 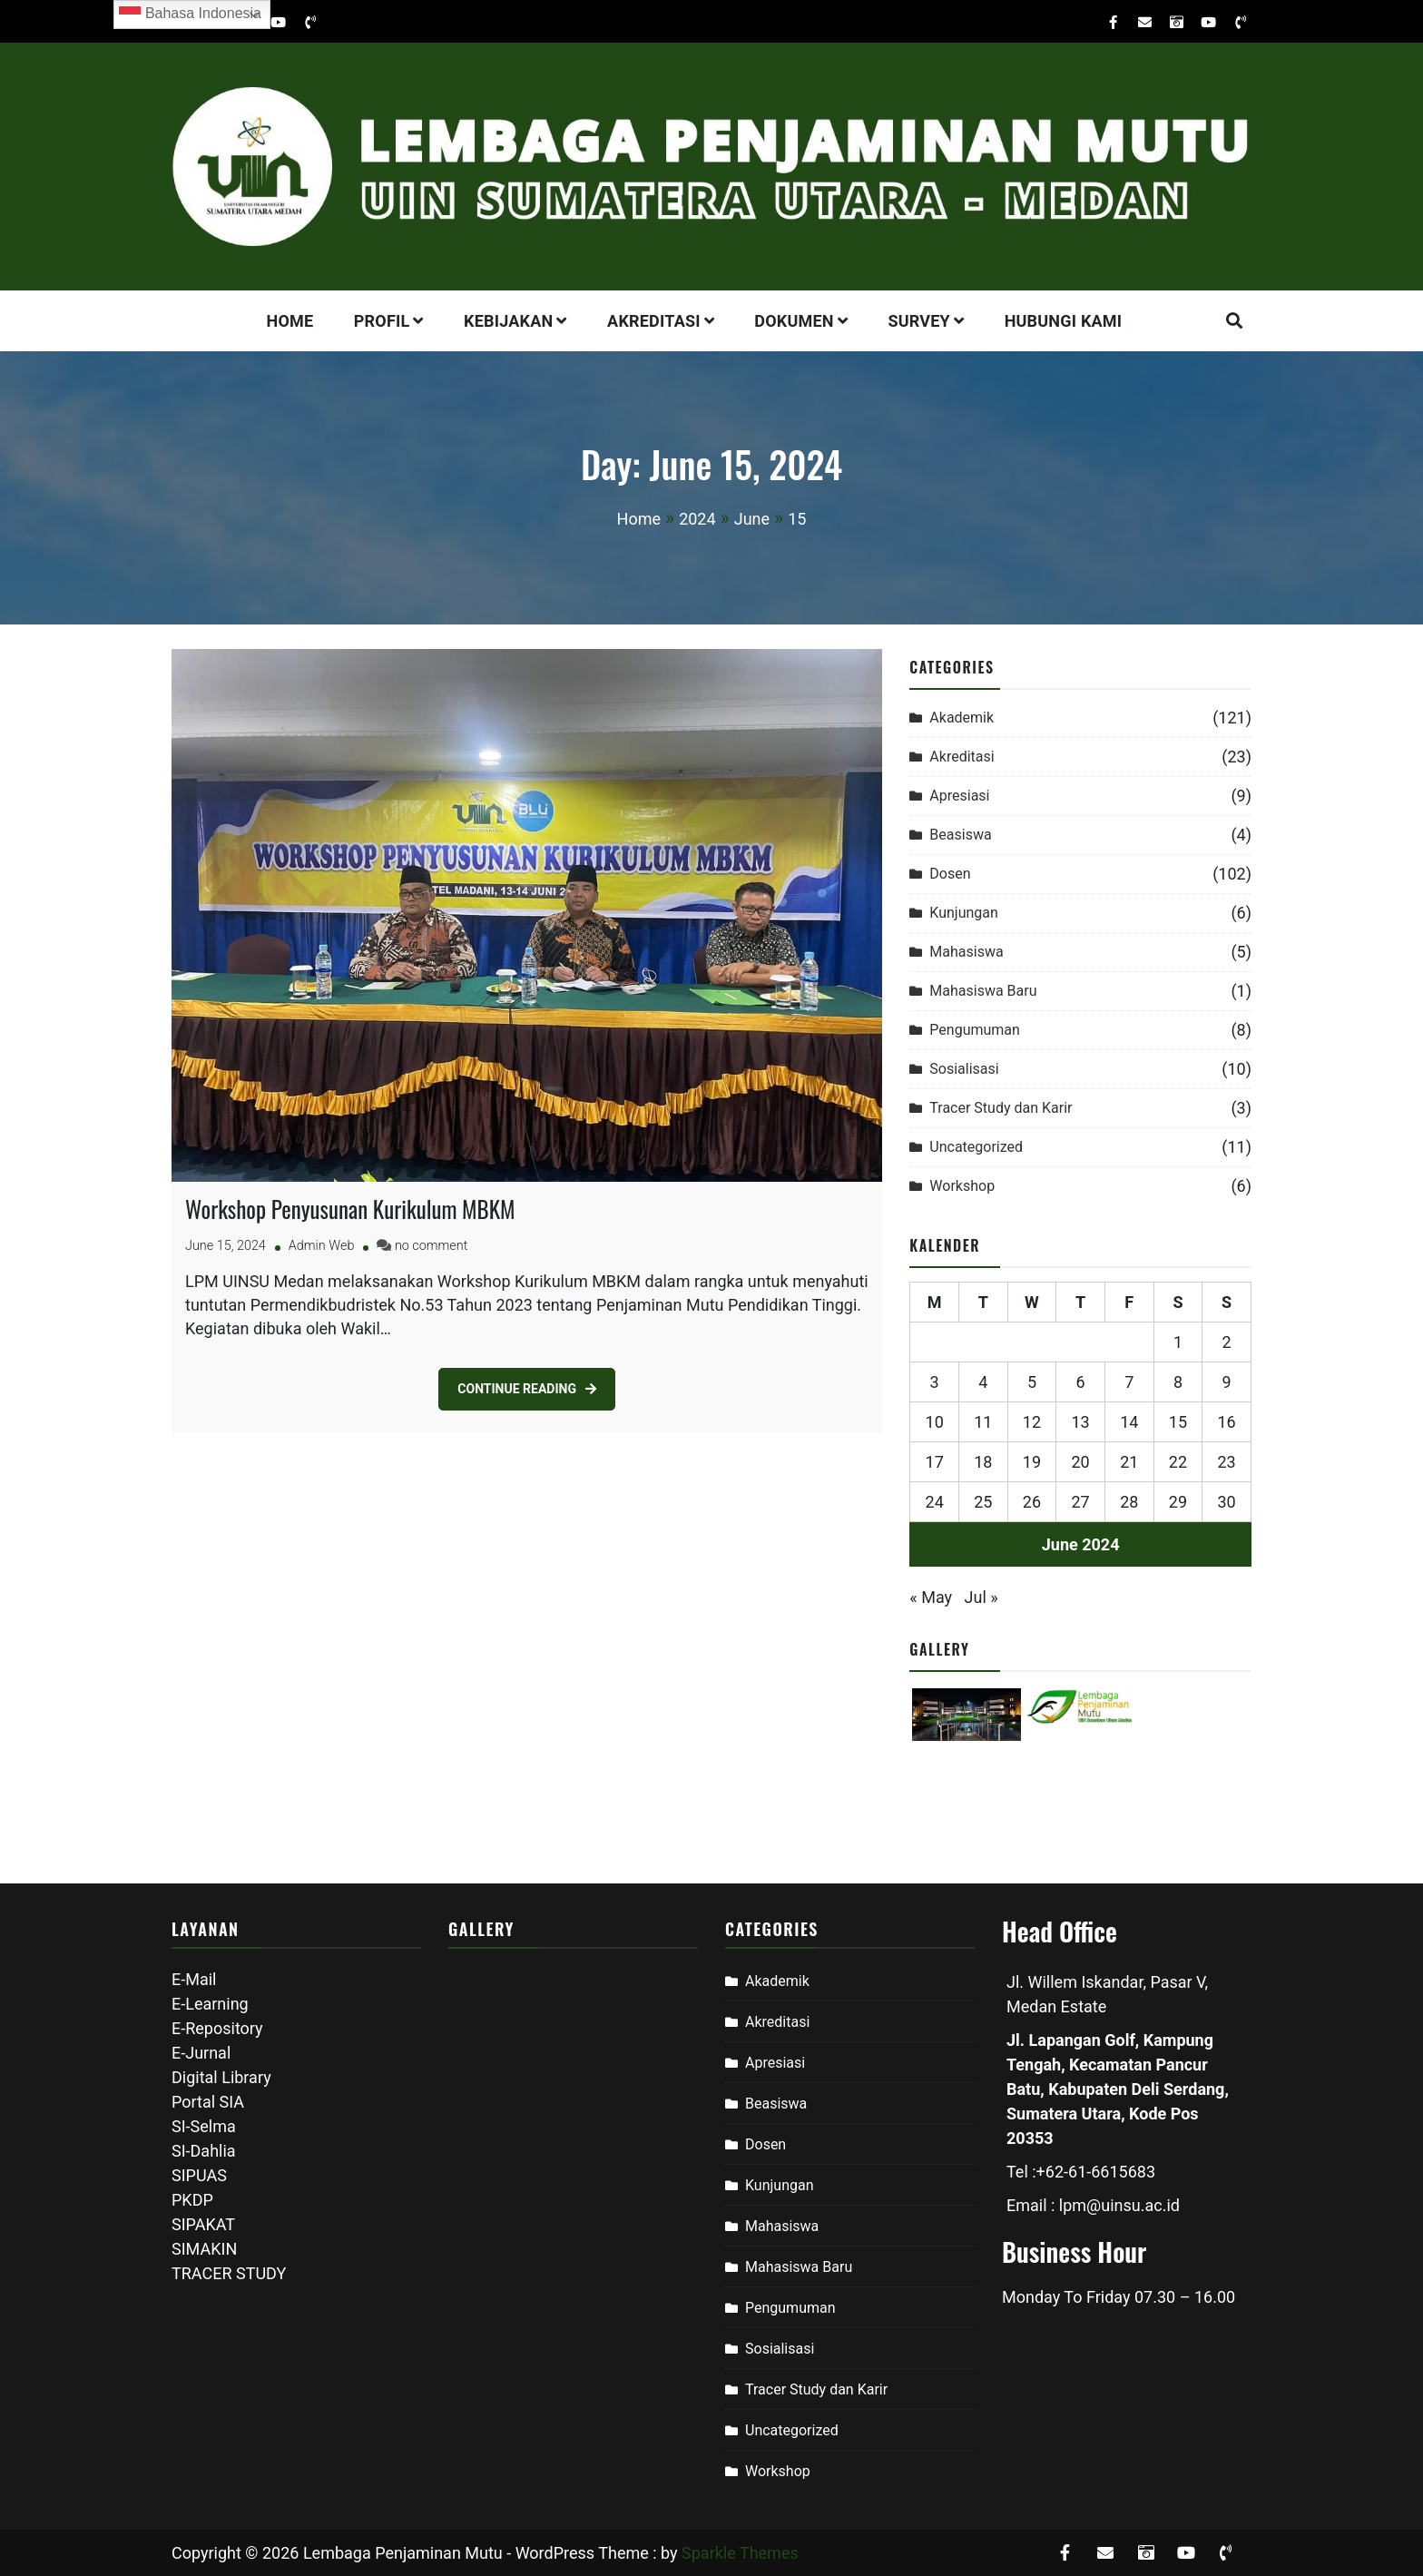 I want to click on SIMAKIN, so click(x=204, y=2248).